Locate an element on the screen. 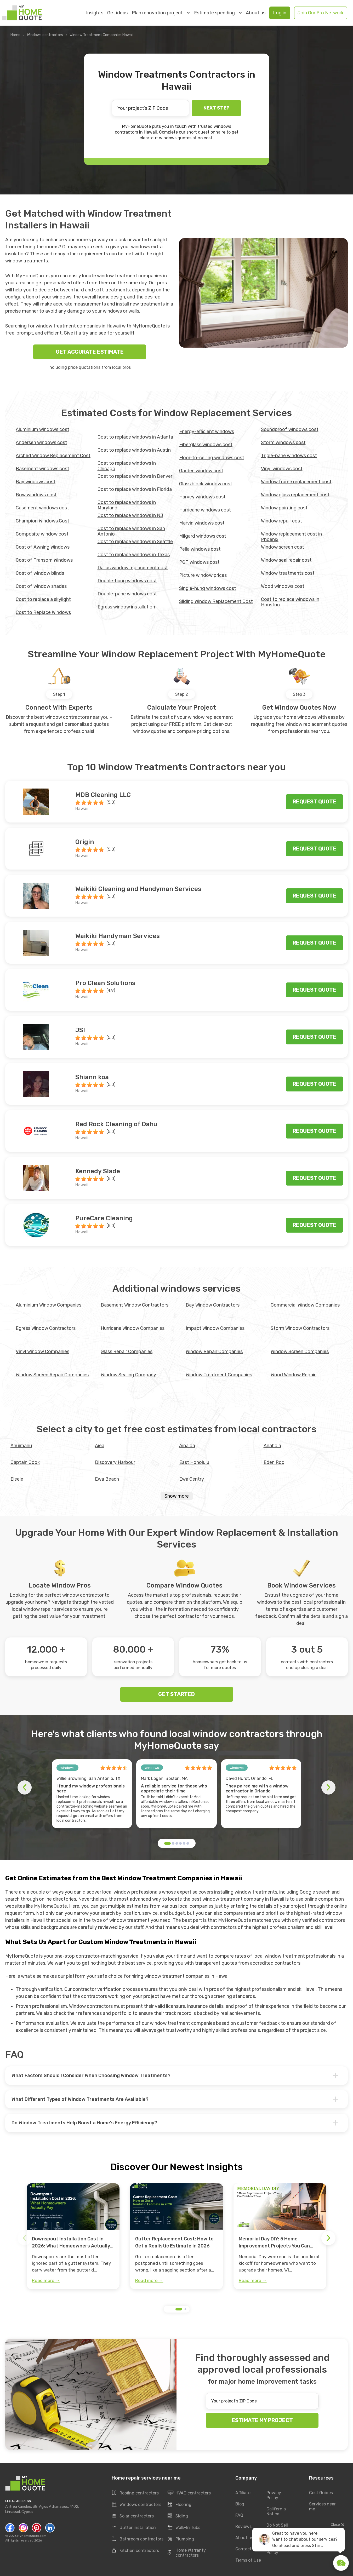 This screenshot has height=2576, width=353. Soundproof windows cost is located at coordinates (289, 429).